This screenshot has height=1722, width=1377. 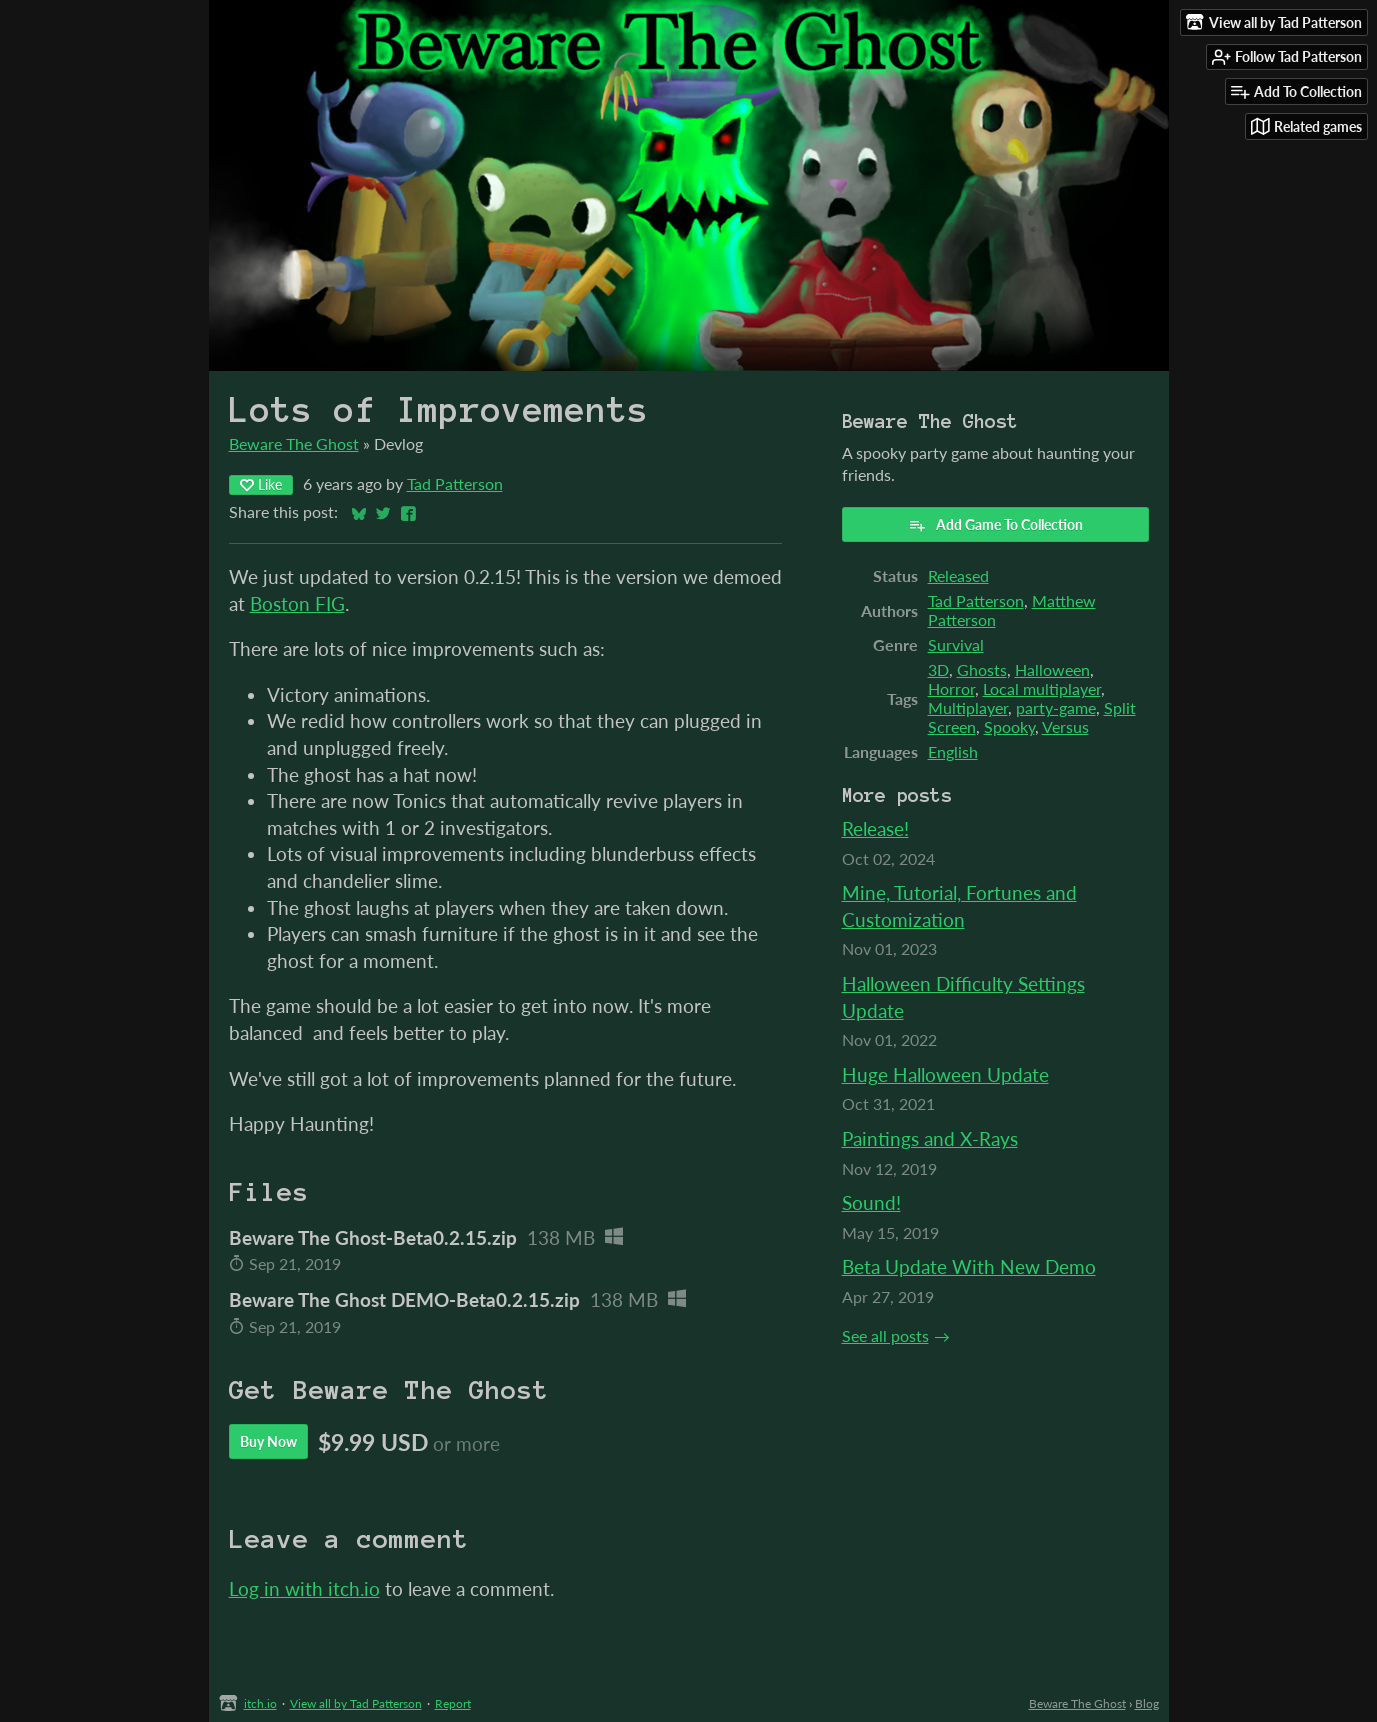 What do you see at coordinates (1147, 1703) in the screenshot?
I see `Blog` at bounding box center [1147, 1703].